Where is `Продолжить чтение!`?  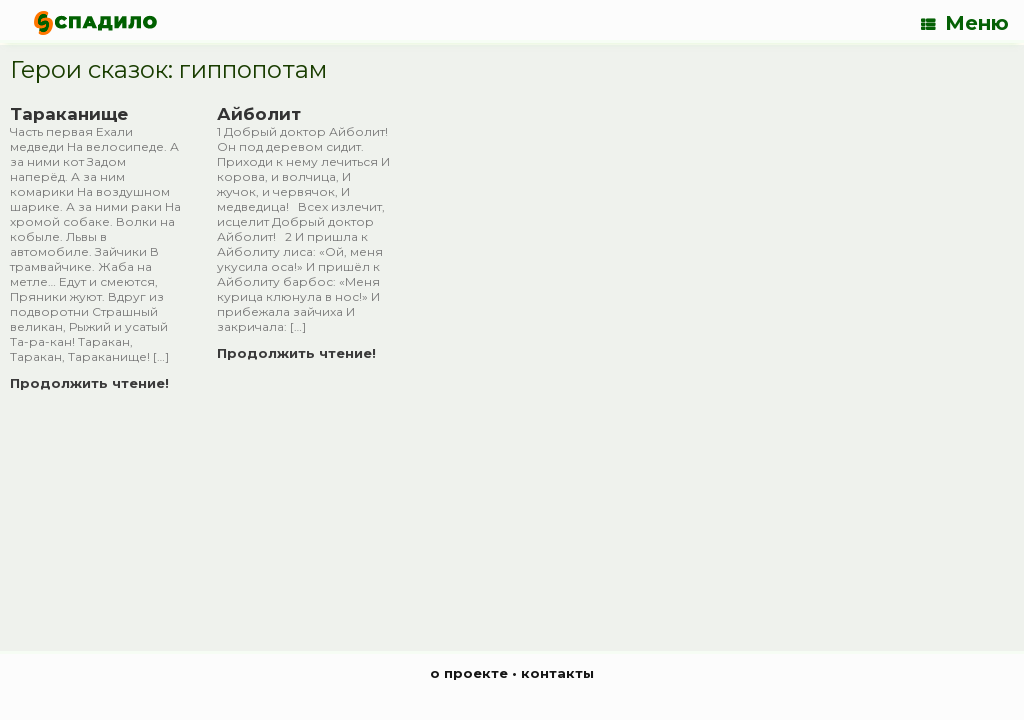 Продолжить чтение! is located at coordinates (95, 383).